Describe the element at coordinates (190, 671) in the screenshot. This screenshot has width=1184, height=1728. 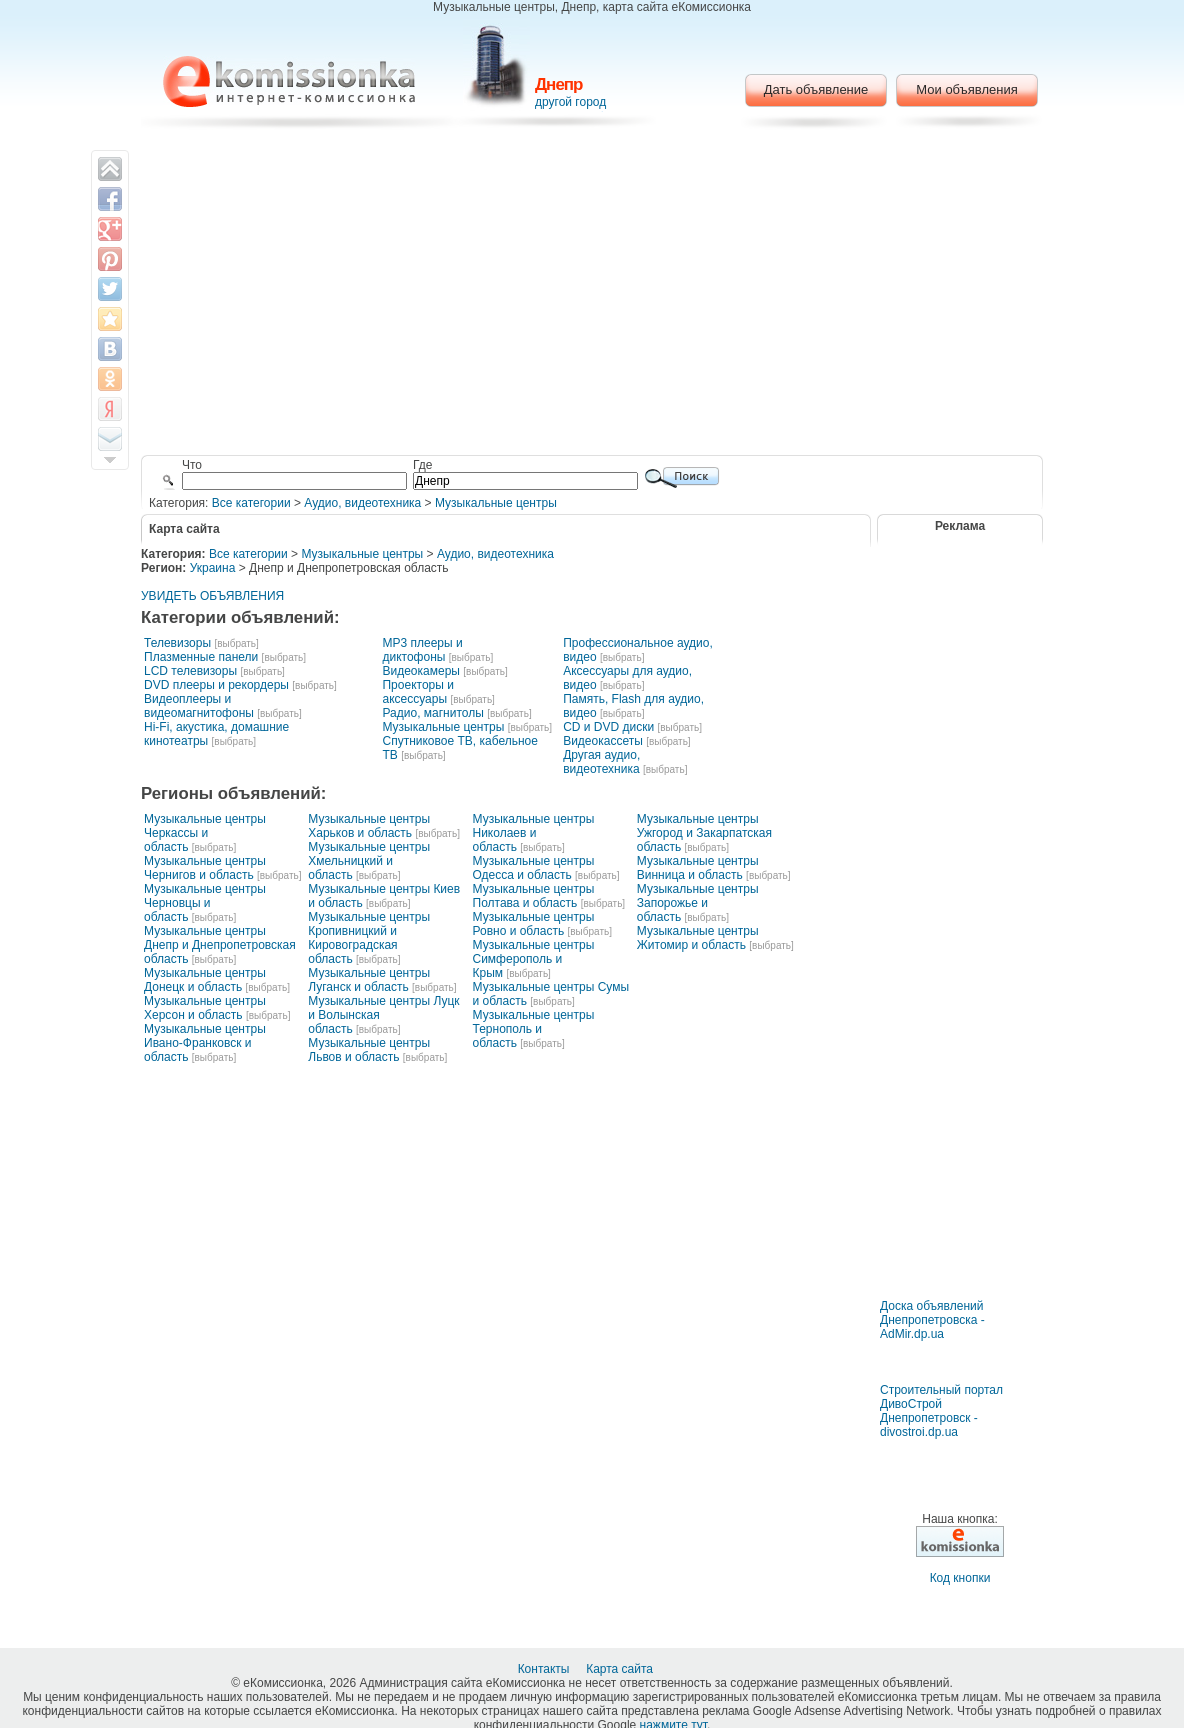
I see `LCD телевизоры` at that location.